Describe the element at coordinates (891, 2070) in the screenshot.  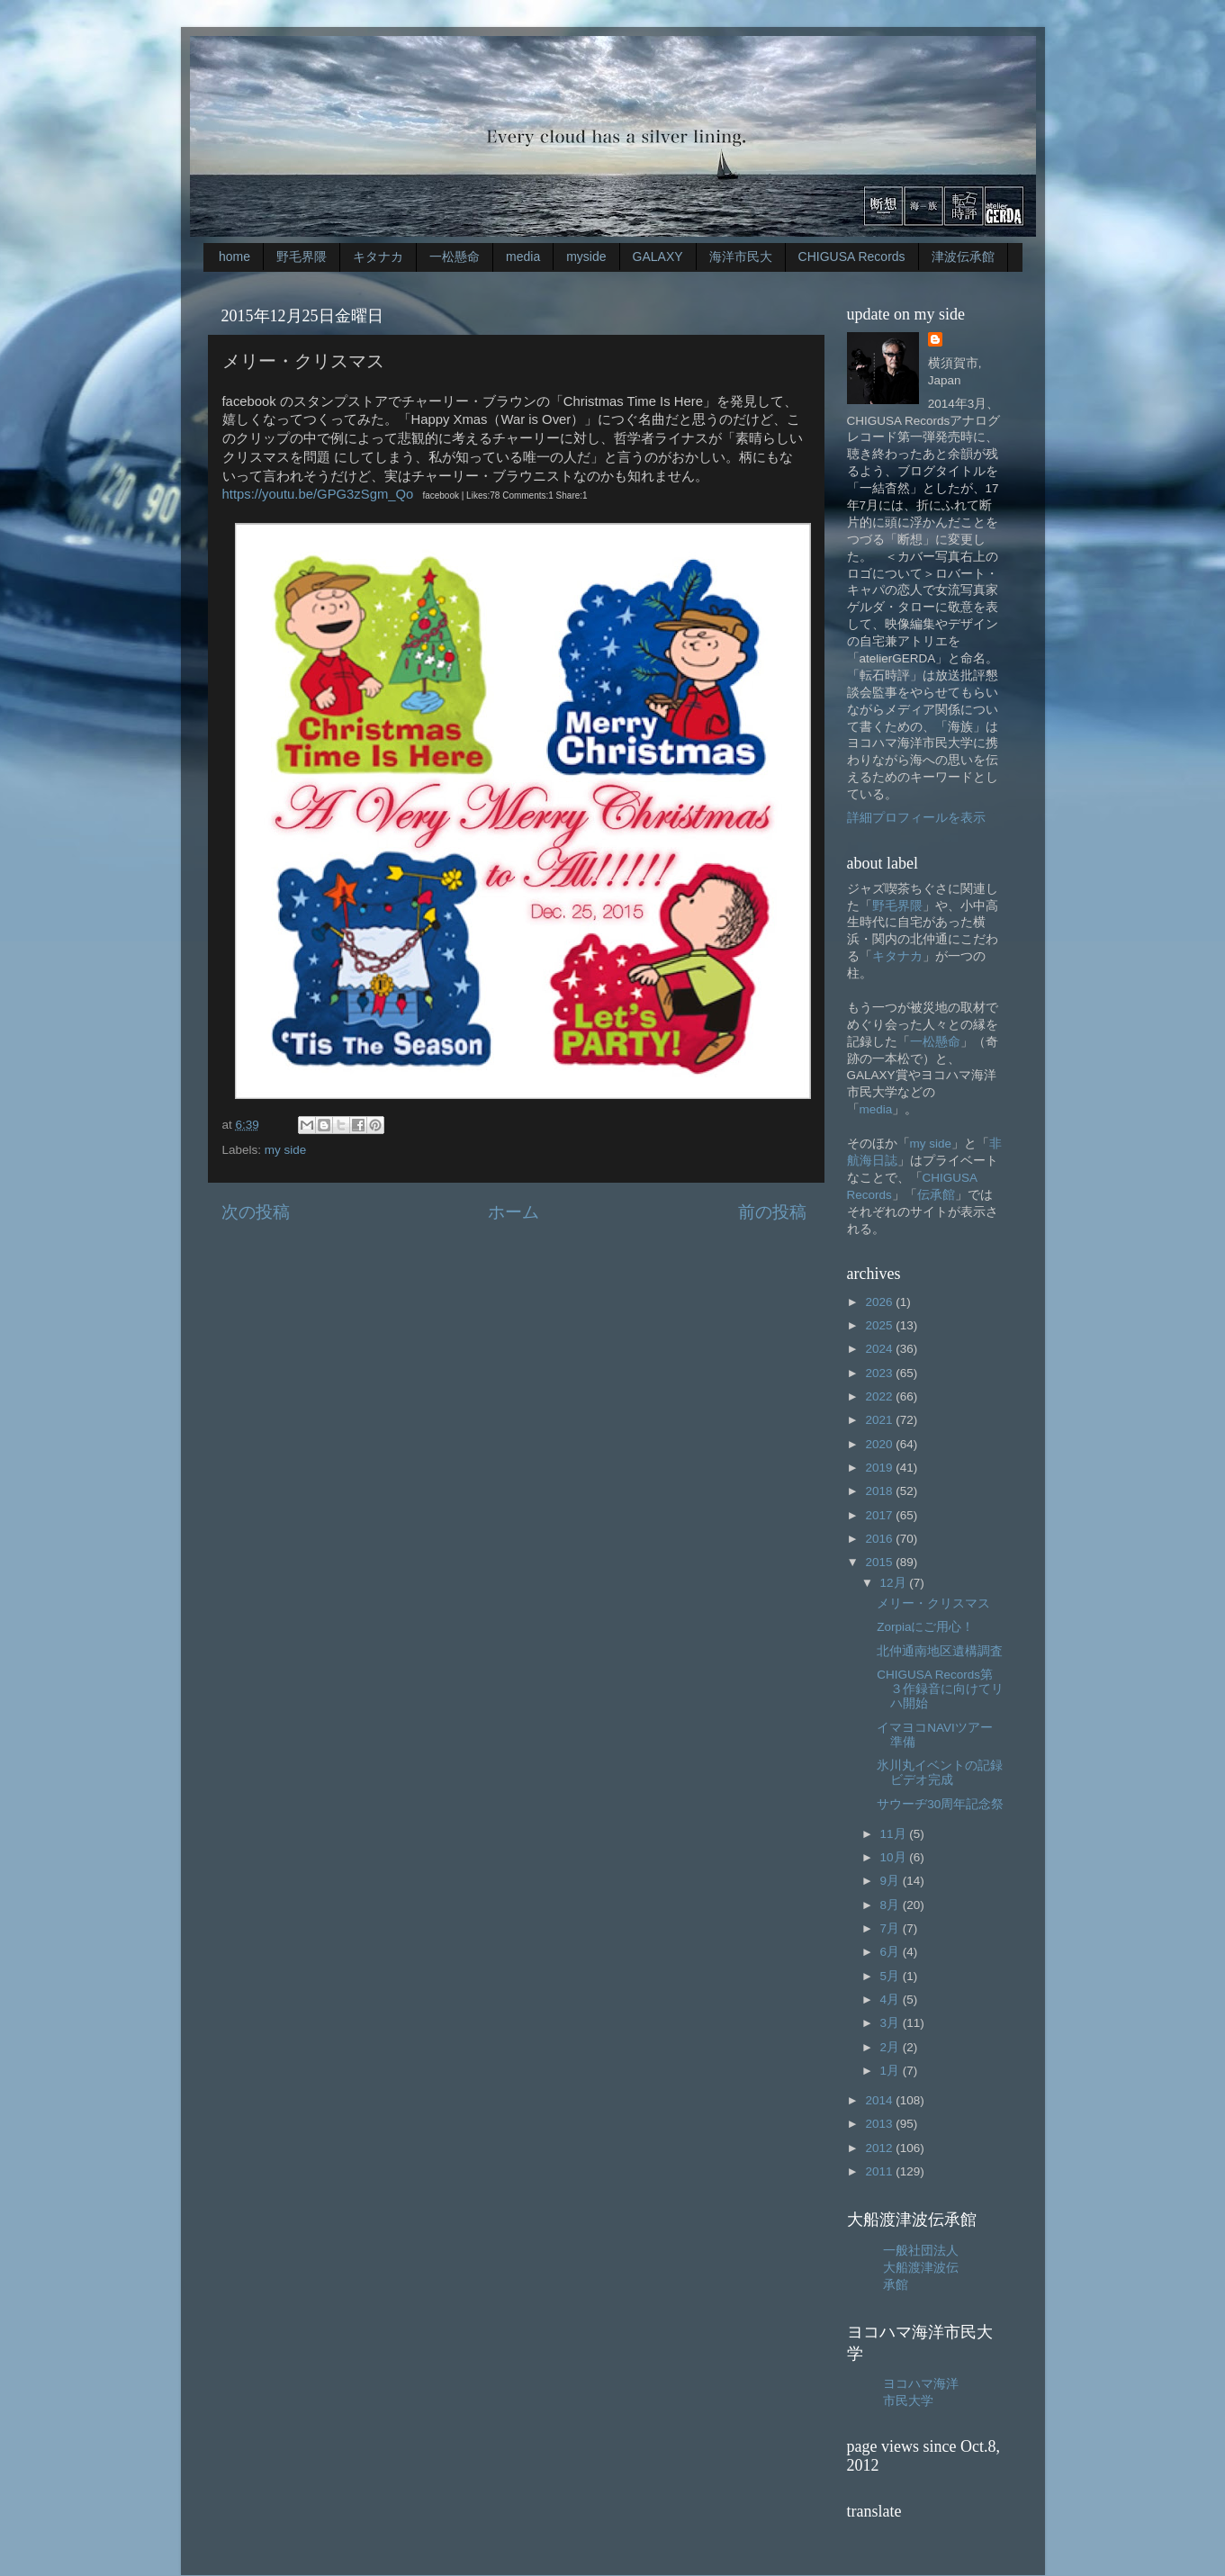
I see `1月` at that location.